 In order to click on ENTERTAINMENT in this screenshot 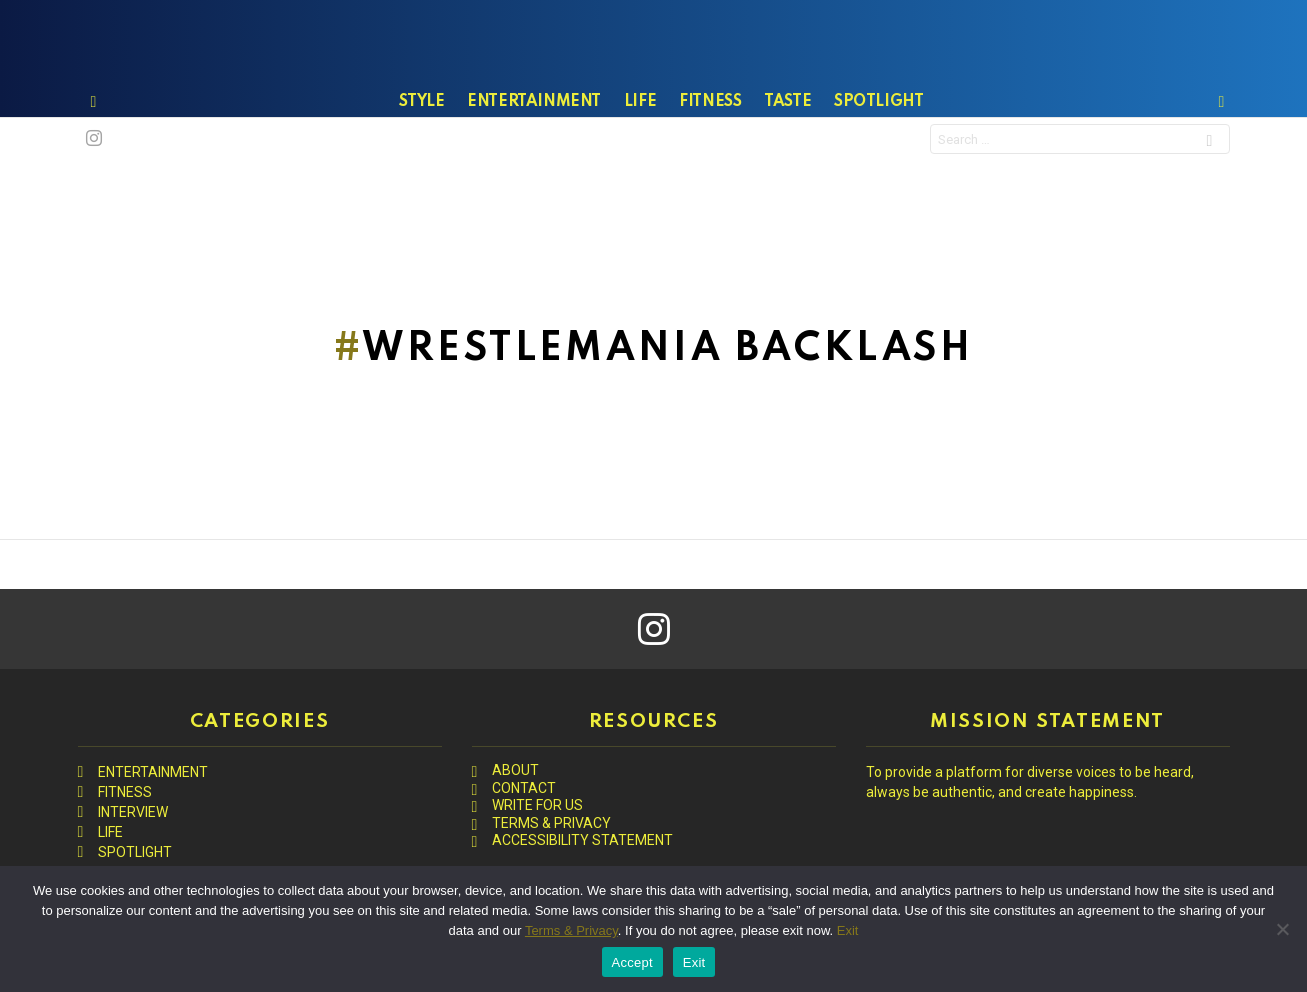, I will do `click(534, 151)`.